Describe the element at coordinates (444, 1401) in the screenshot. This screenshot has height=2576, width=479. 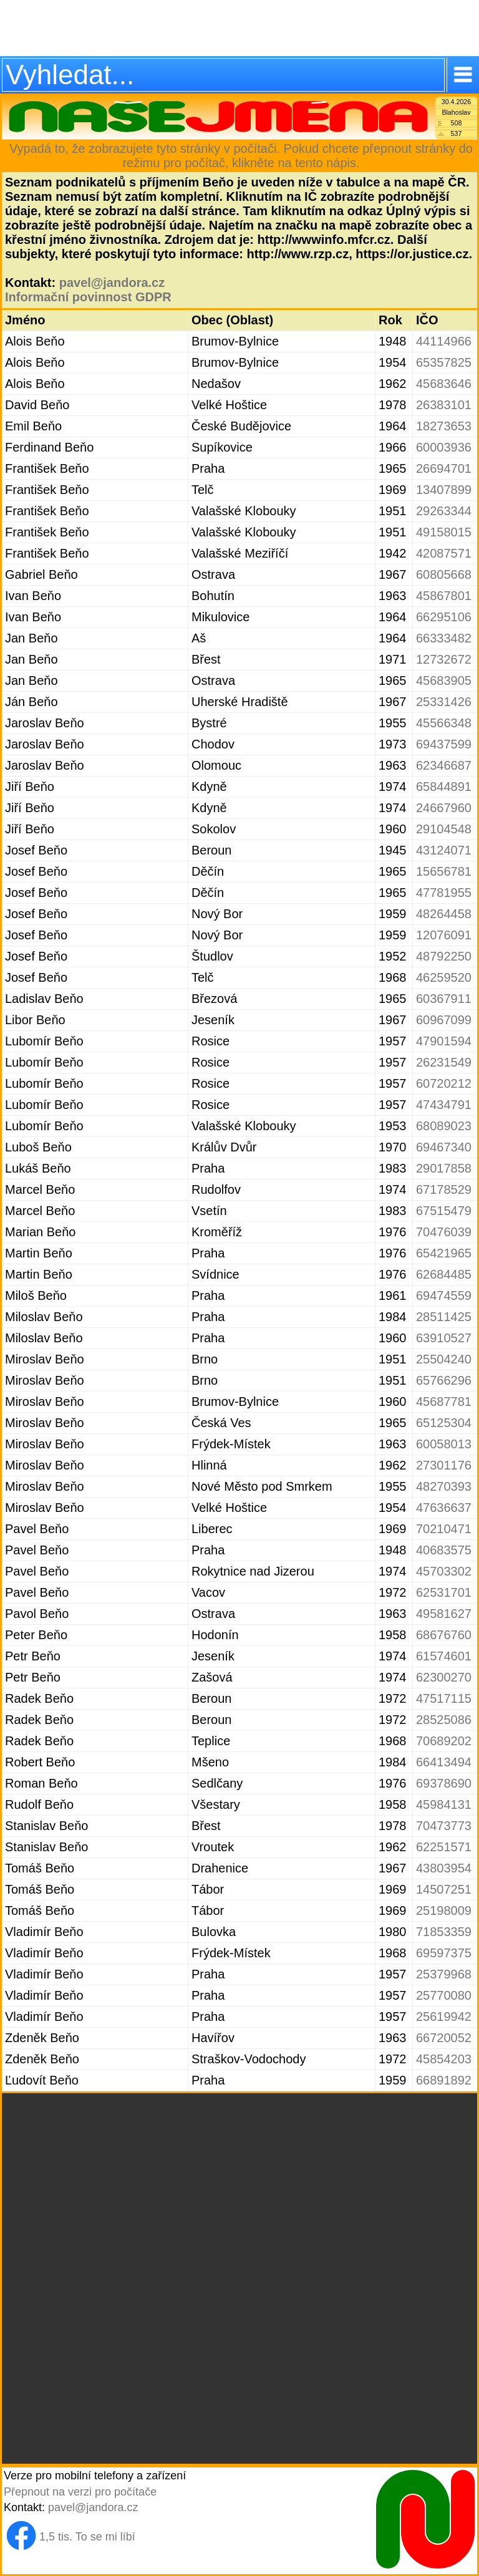
I see `45687781` at that location.